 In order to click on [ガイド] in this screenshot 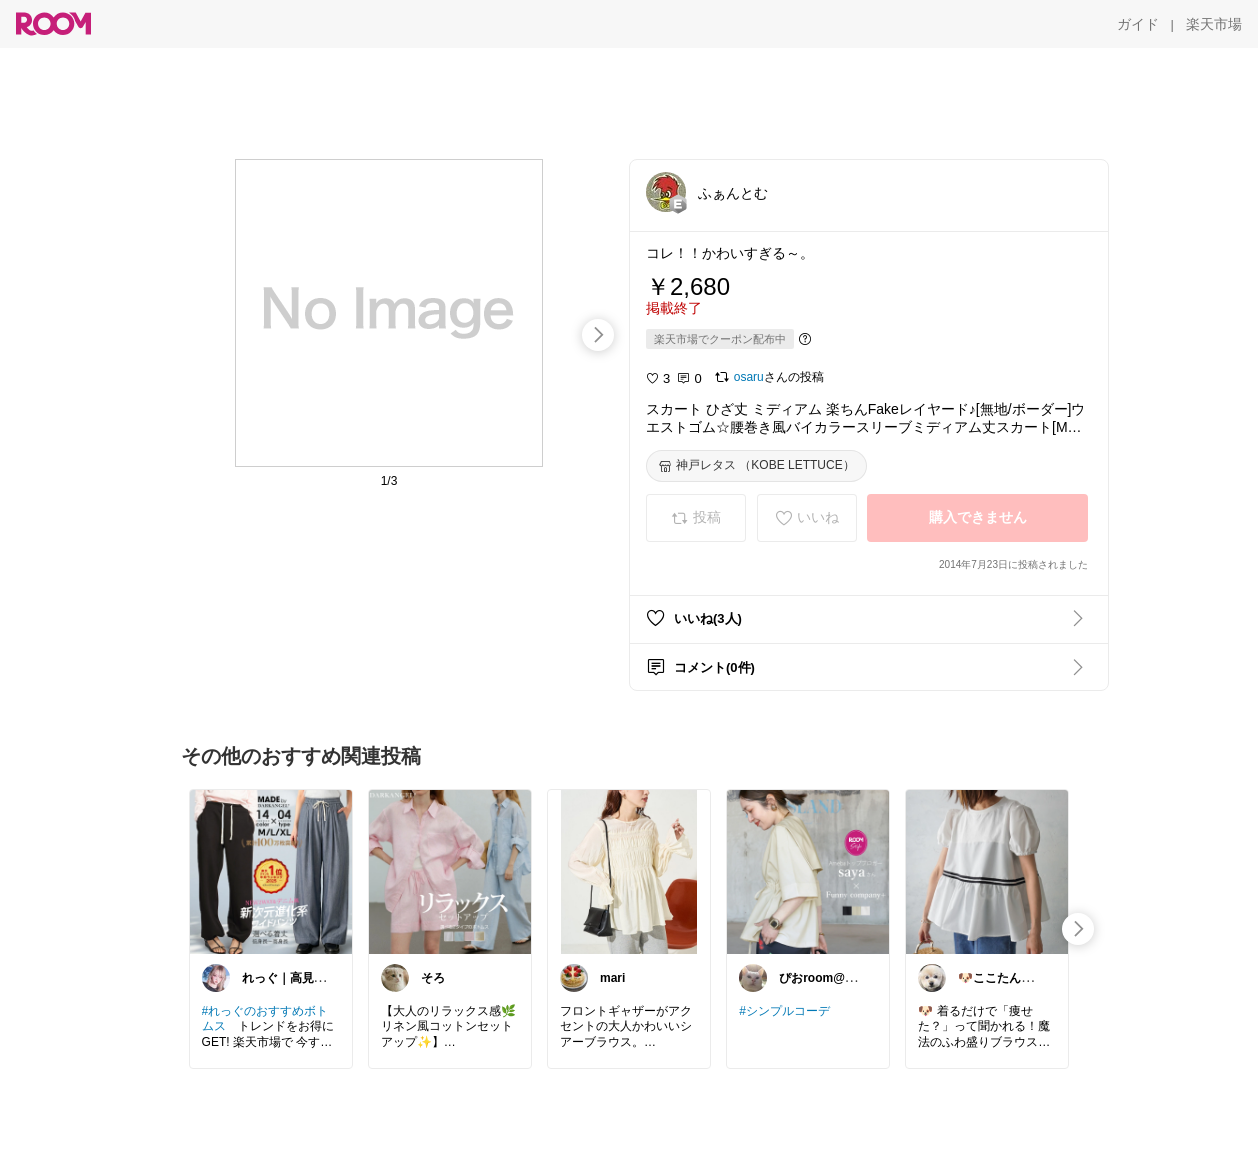, I will do `click(1138, 24)`.